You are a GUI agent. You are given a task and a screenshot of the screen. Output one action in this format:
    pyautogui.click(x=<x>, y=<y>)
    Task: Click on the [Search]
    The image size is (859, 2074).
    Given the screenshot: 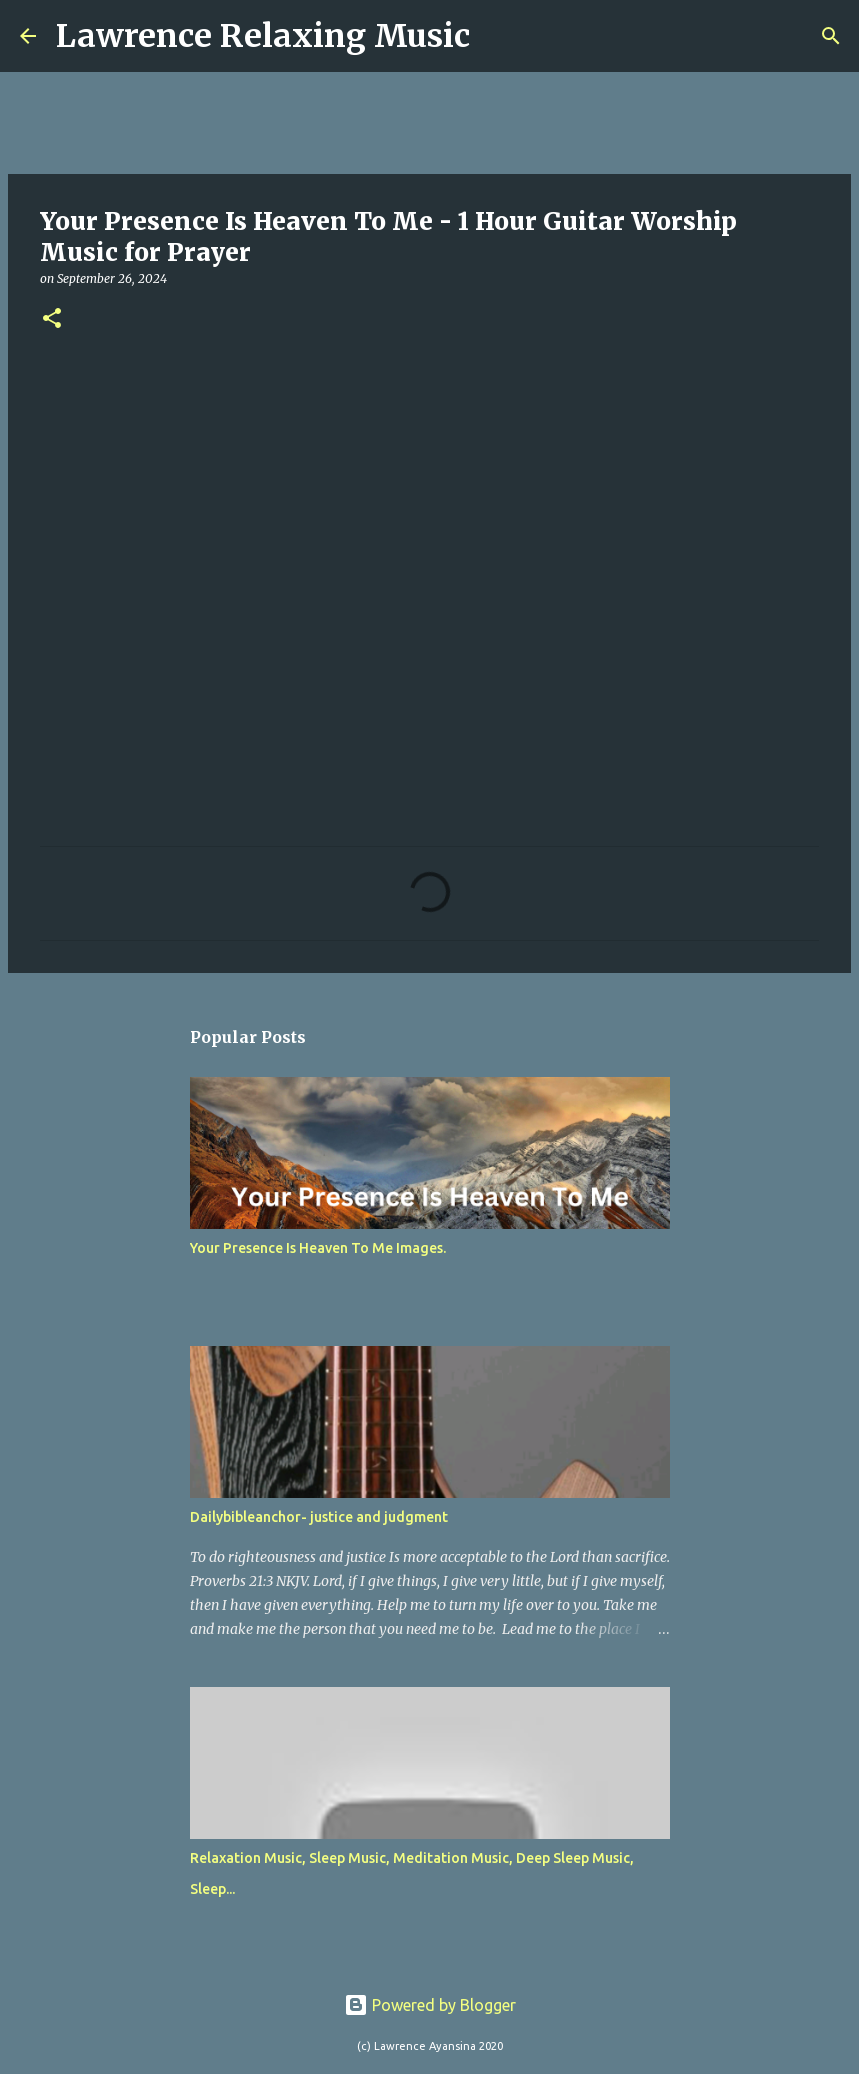 What is the action you would take?
    pyautogui.click(x=498, y=36)
    